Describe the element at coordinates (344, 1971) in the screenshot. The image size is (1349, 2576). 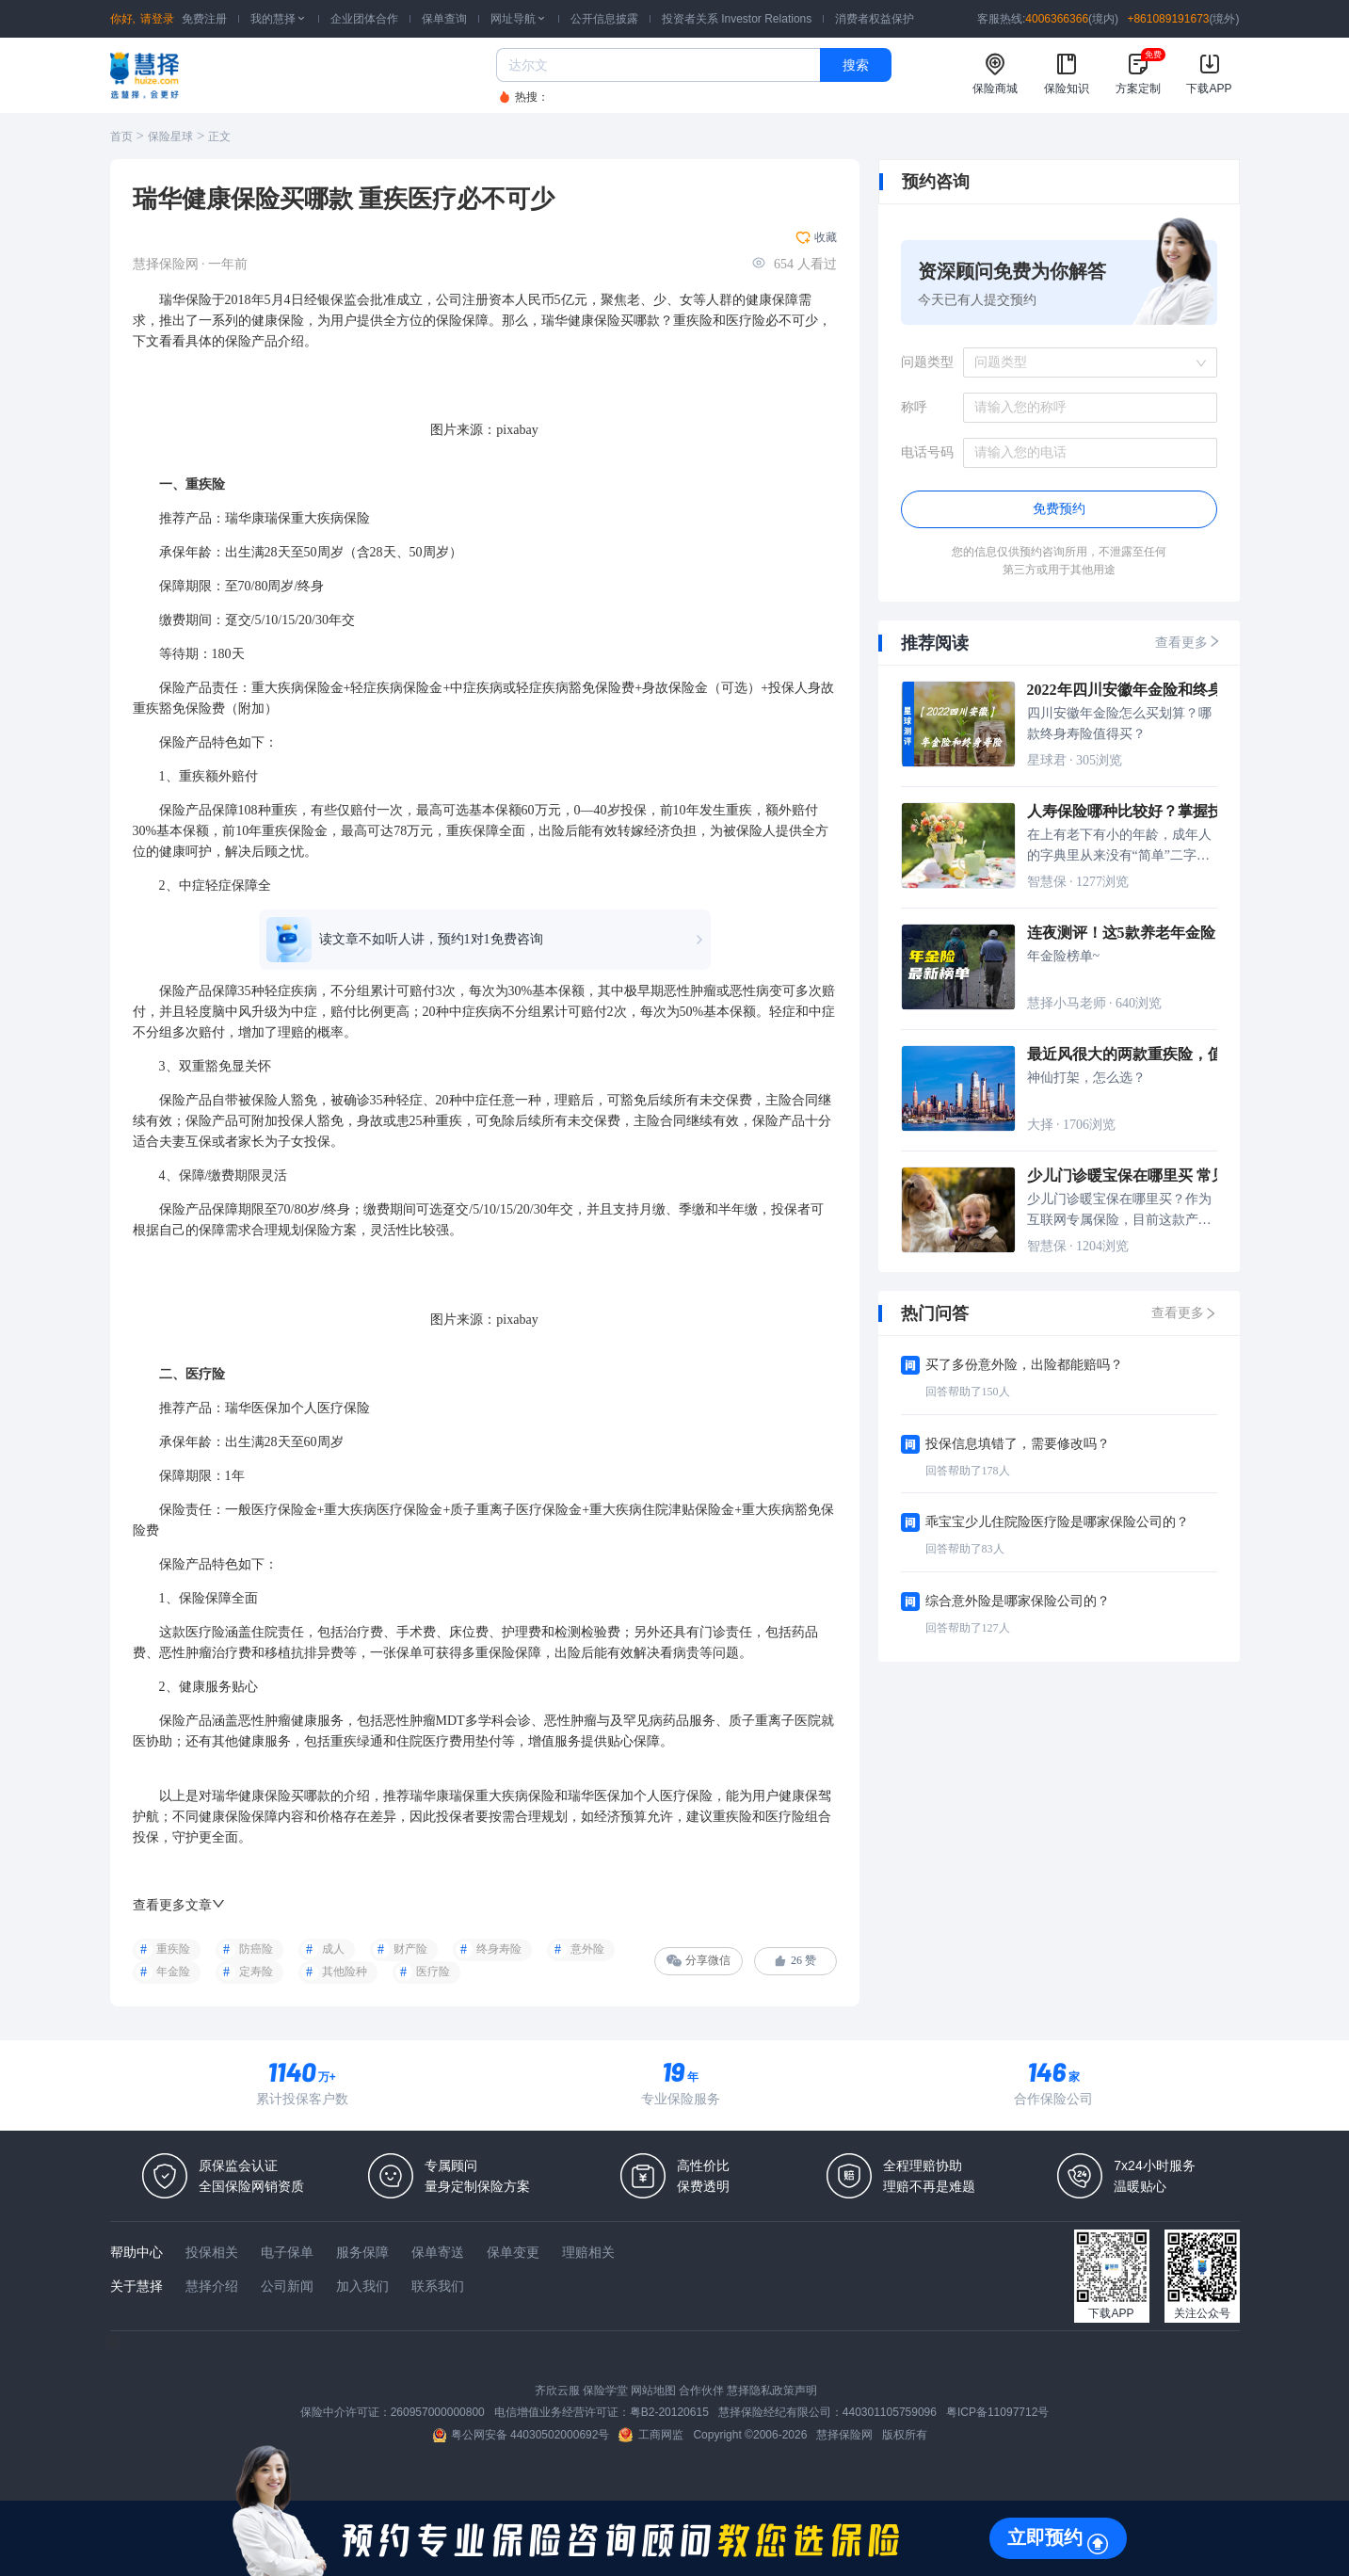
I see `其他险种` at that location.